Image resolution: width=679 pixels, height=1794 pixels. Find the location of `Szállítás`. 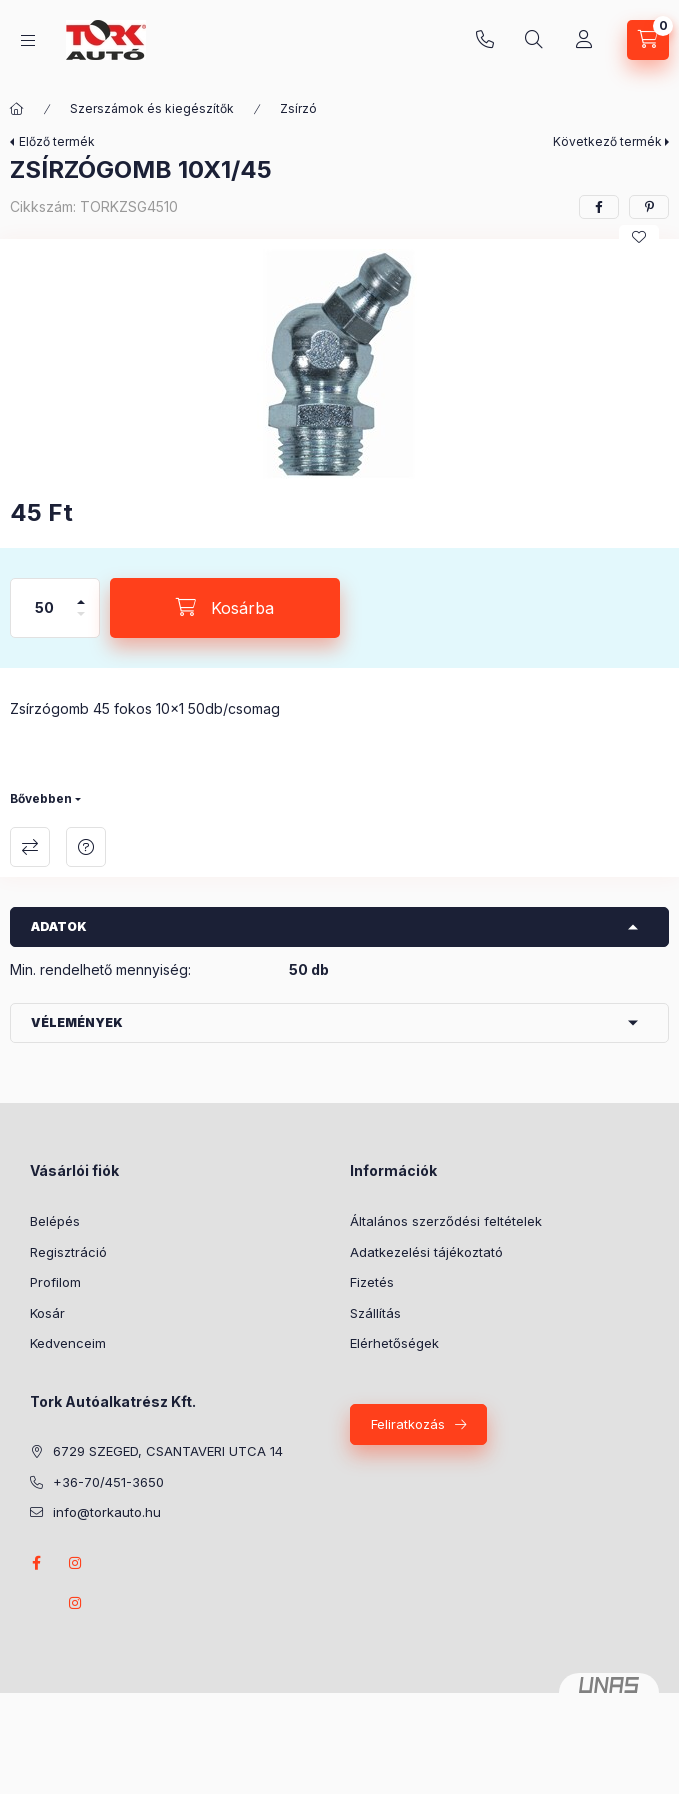

Szállítás is located at coordinates (375, 1313).